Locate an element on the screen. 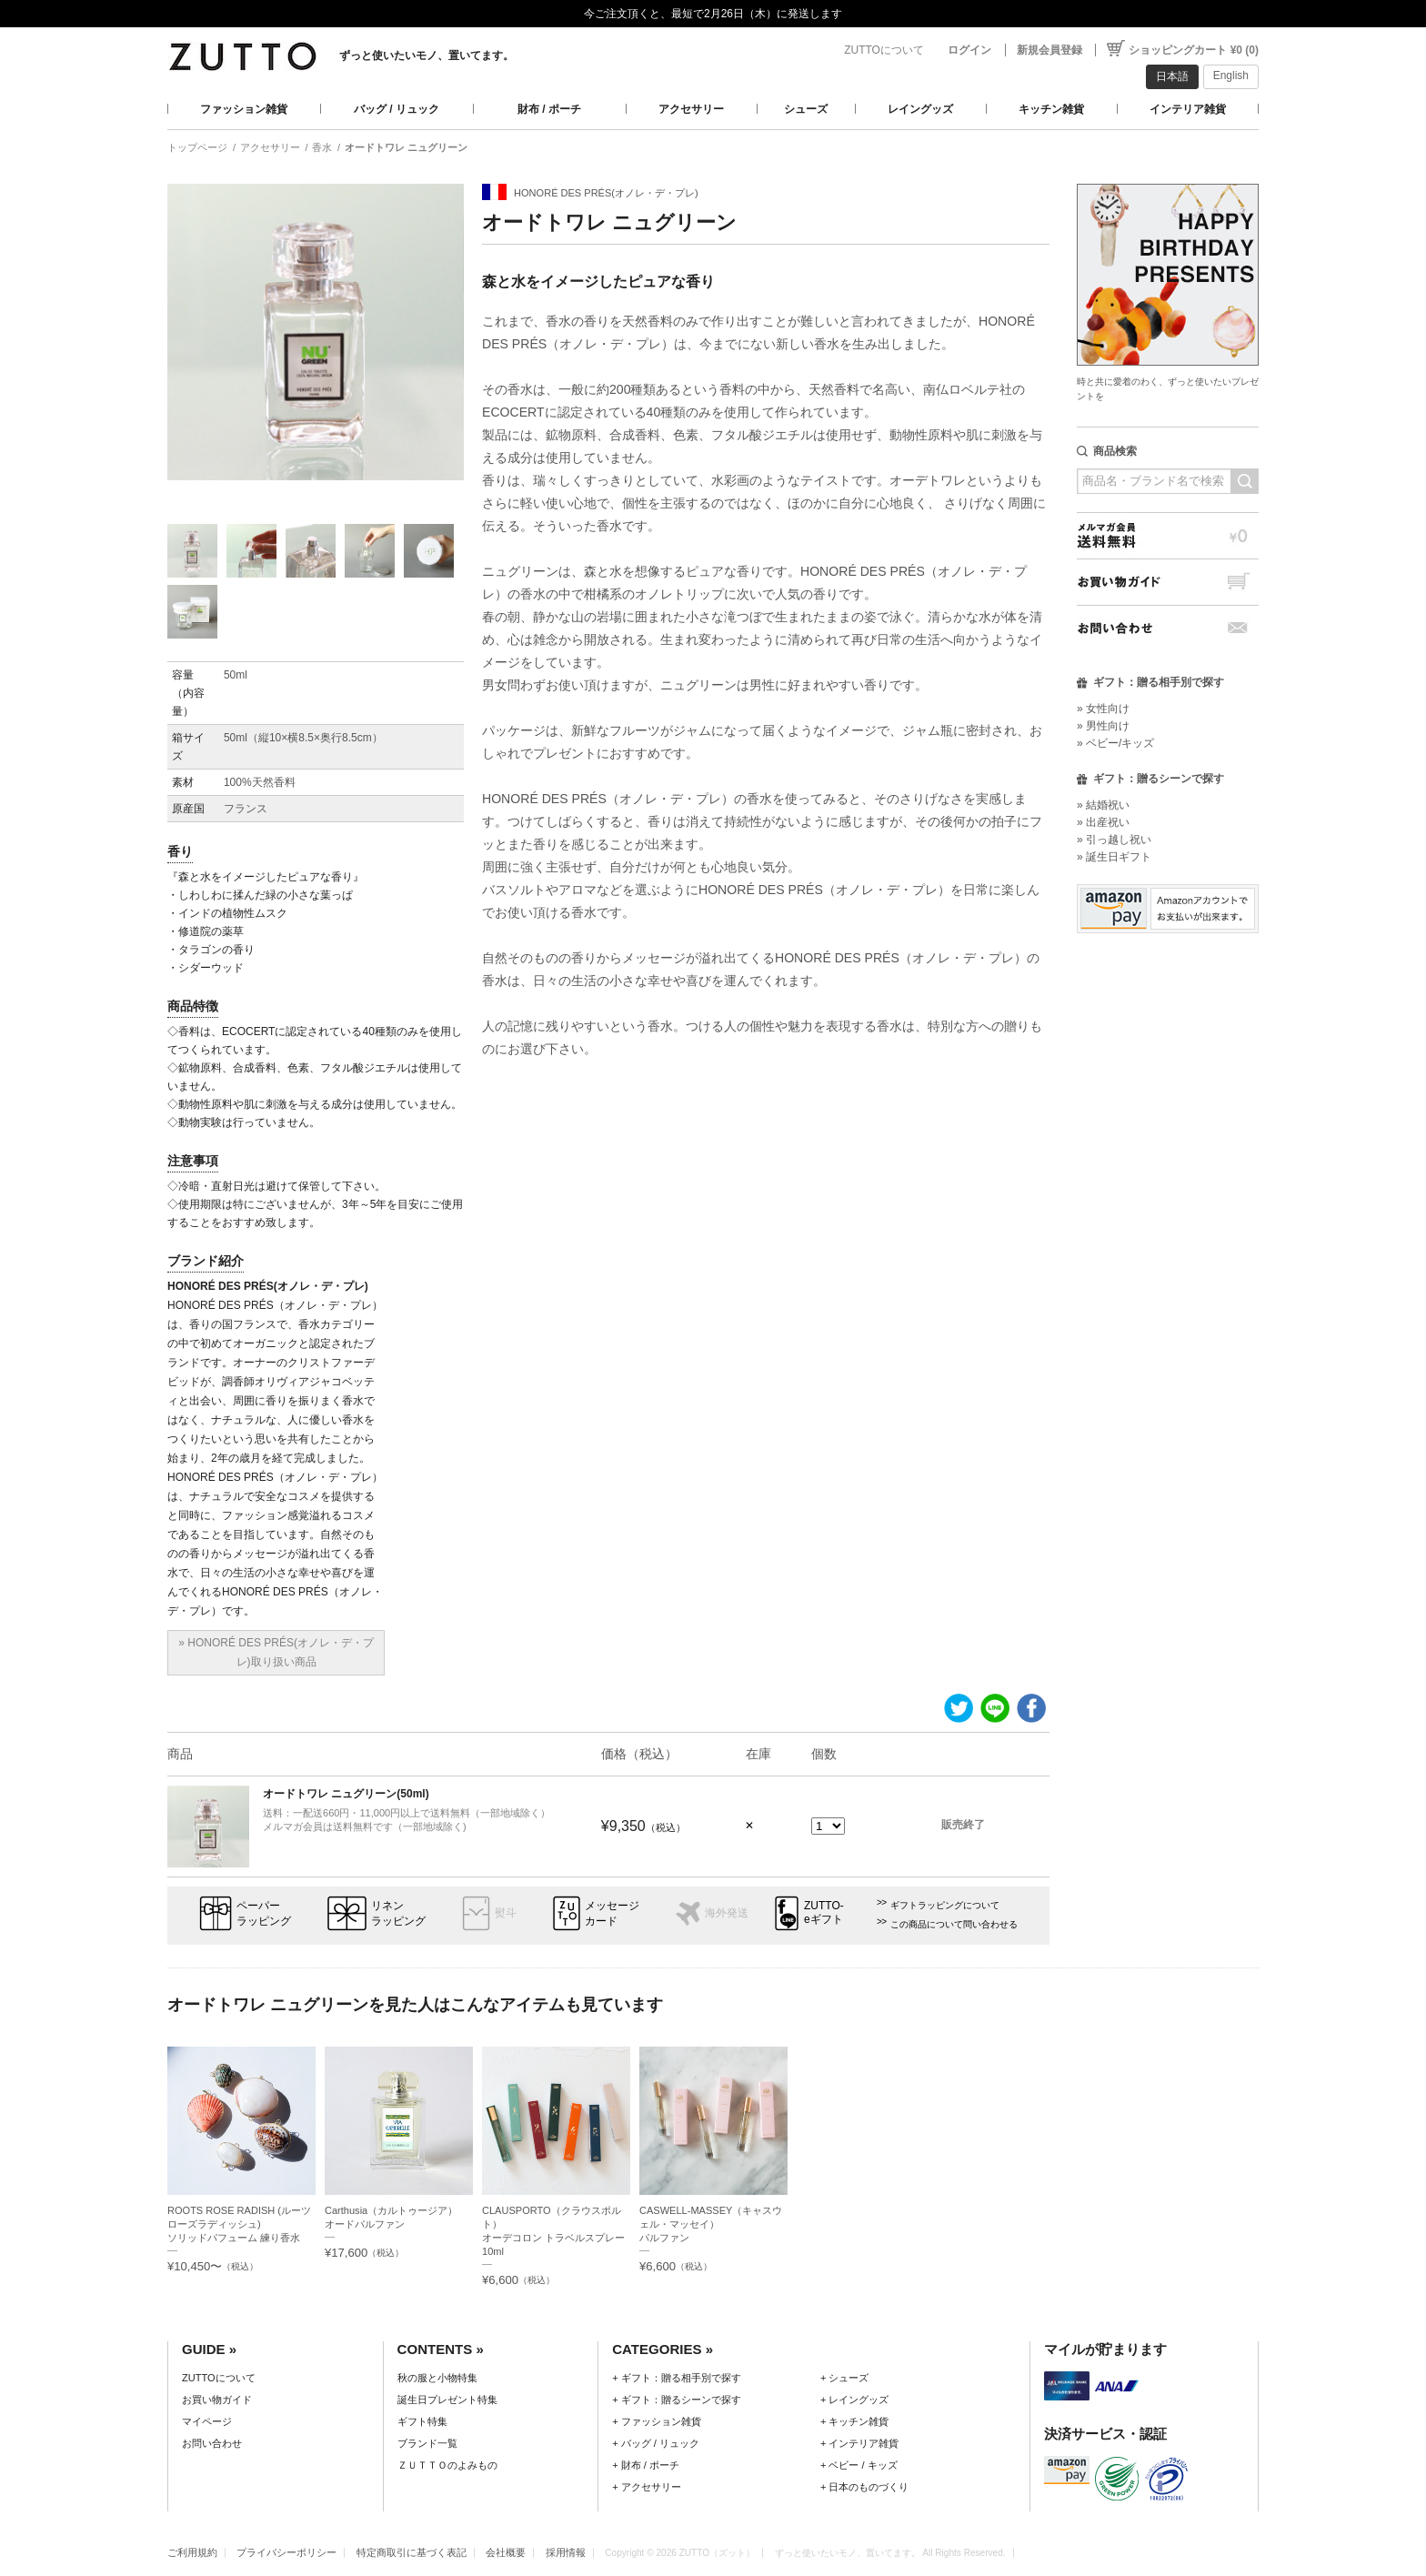  ログイン is located at coordinates (969, 50).